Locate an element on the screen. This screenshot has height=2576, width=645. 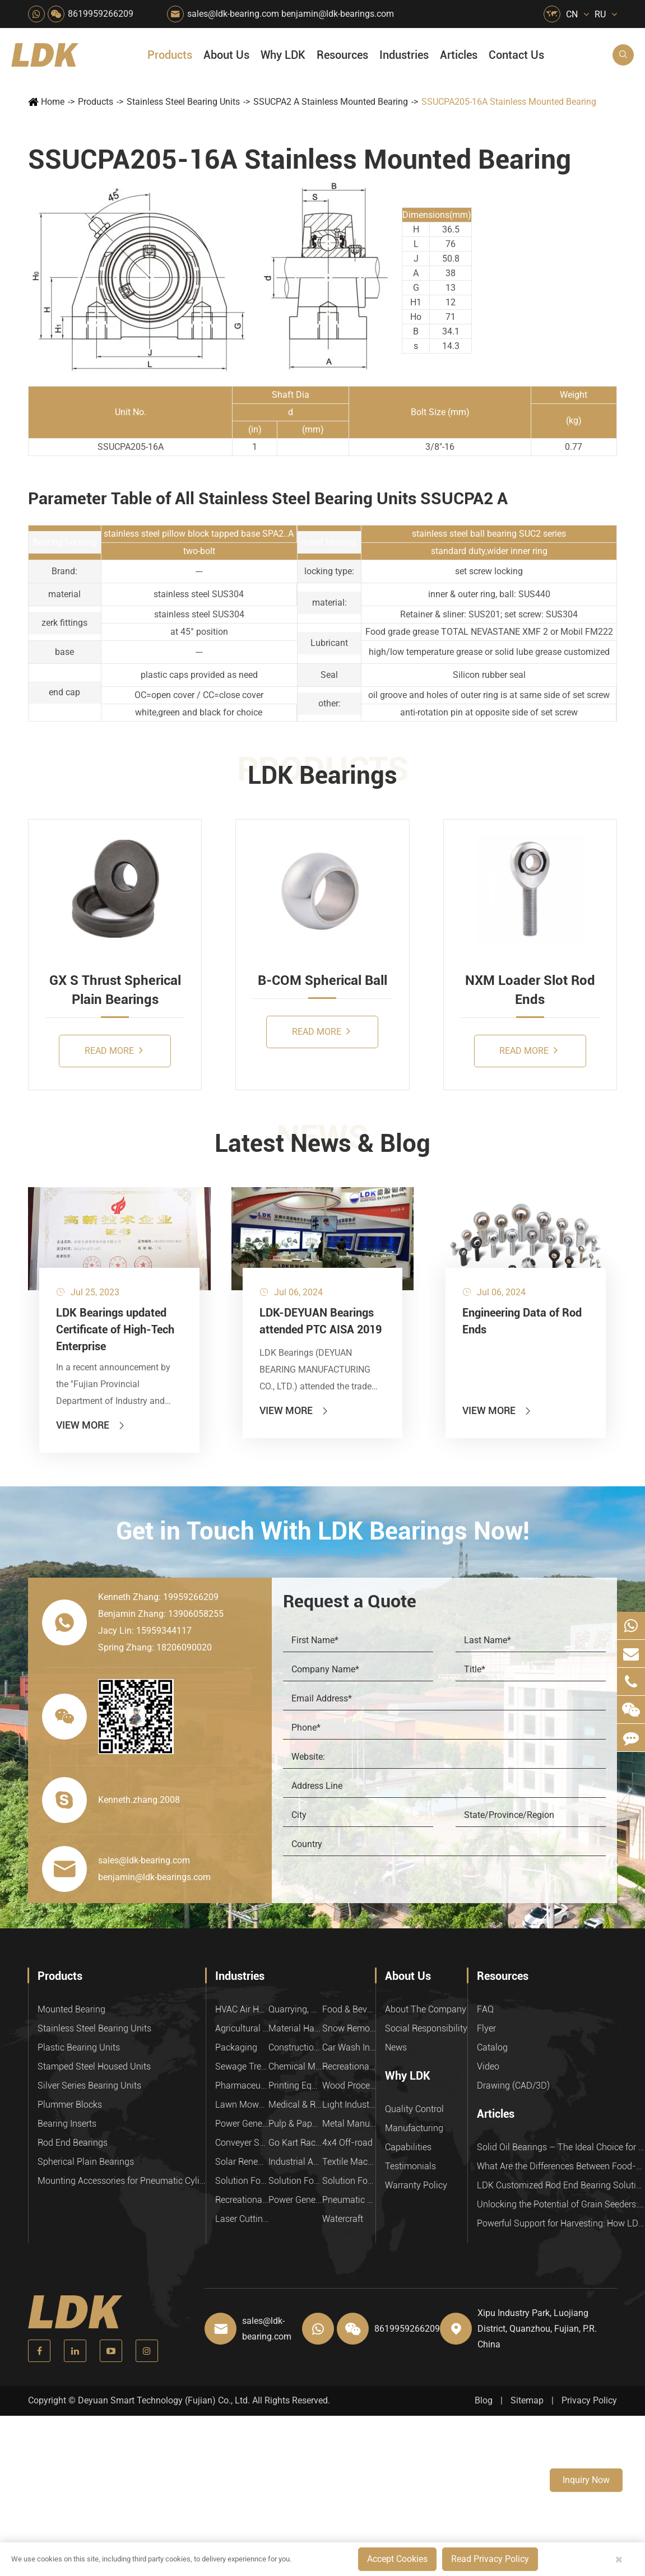
Power Generation Equipment is located at coordinates (241, 2123).